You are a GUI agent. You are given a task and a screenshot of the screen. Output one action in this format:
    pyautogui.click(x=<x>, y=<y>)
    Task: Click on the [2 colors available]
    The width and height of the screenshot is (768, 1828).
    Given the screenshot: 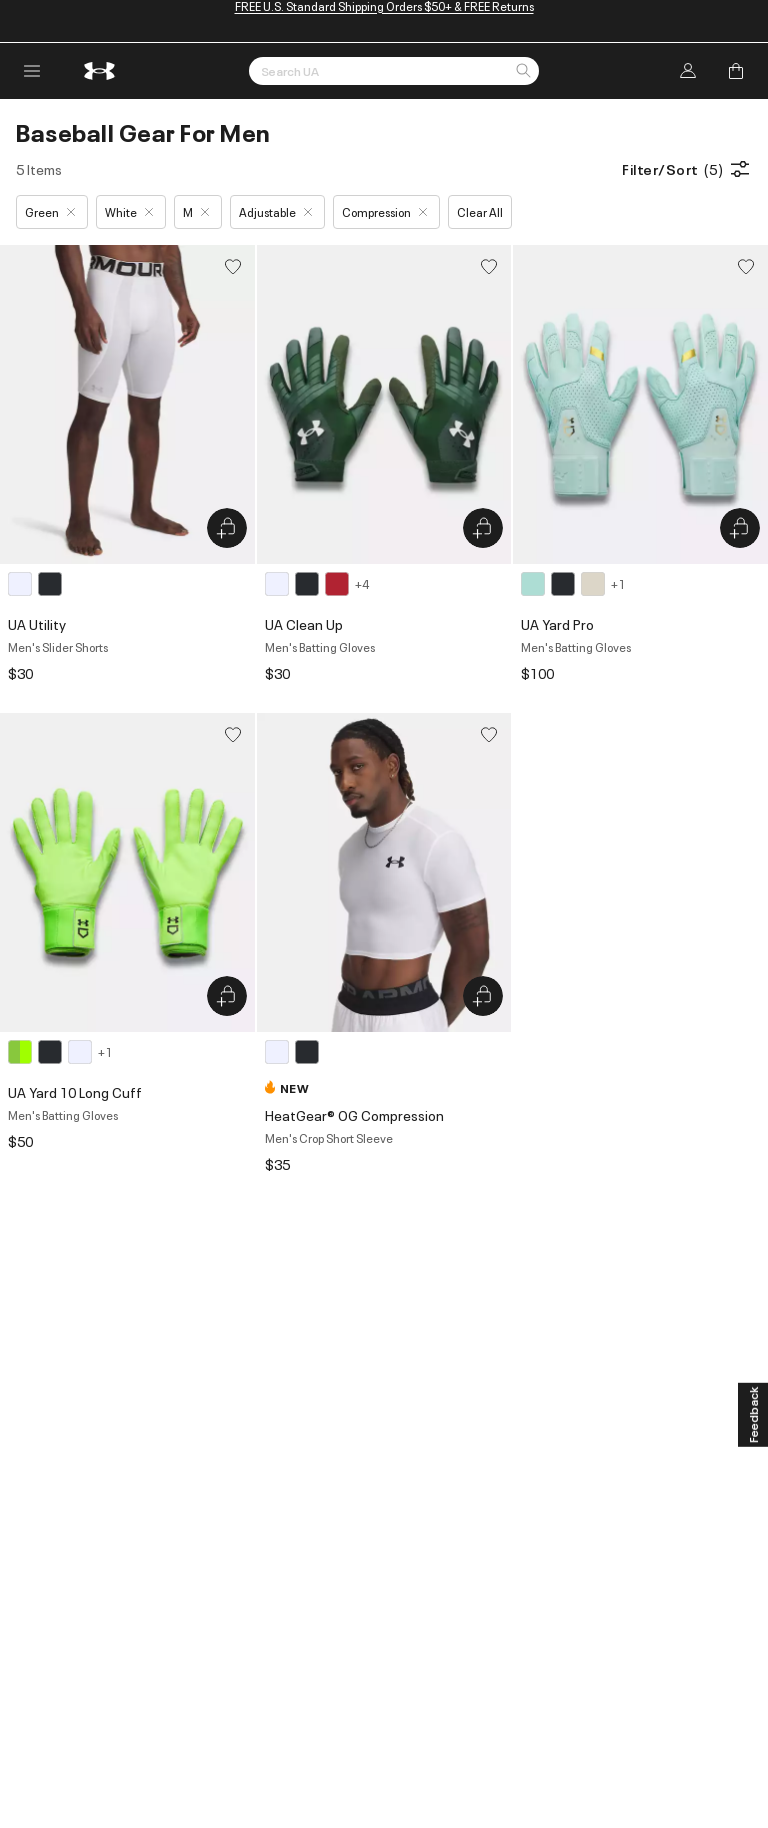 What is the action you would take?
    pyautogui.click(x=38, y=584)
    